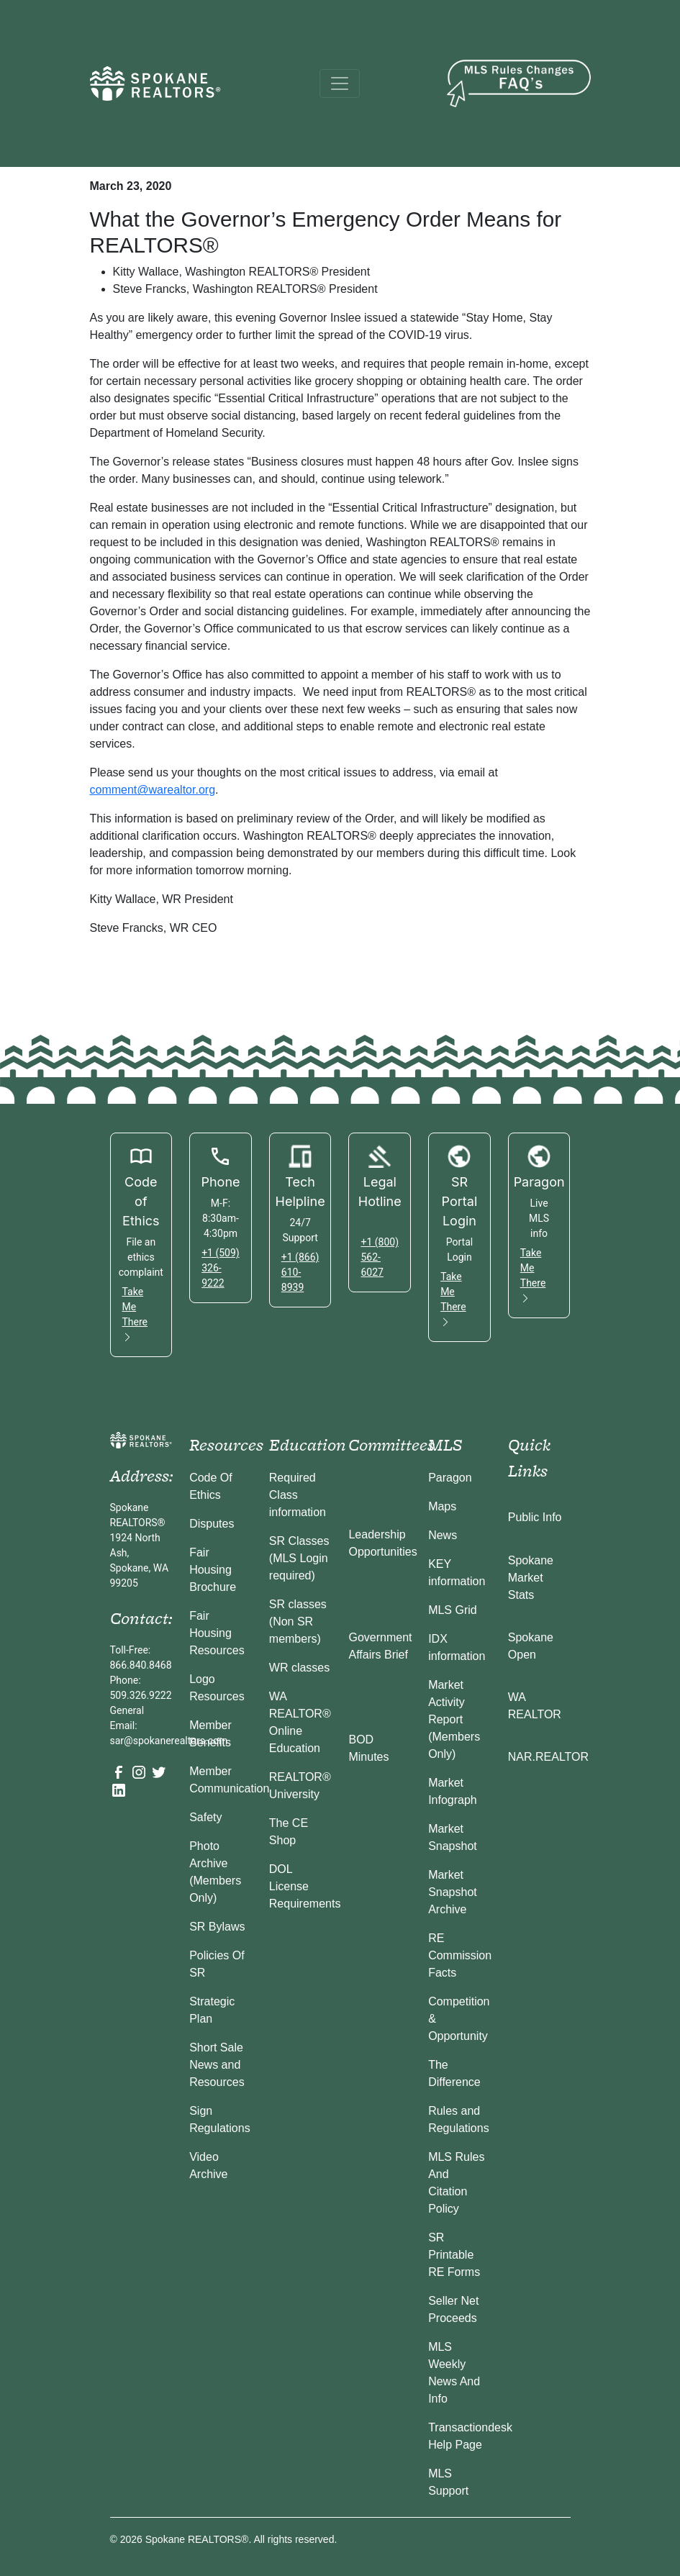 Image resolution: width=680 pixels, height=2576 pixels. What do you see at coordinates (153, 790) in the screenshot?
I see `comment@warealtor.org` at bounding box center [153, 790].